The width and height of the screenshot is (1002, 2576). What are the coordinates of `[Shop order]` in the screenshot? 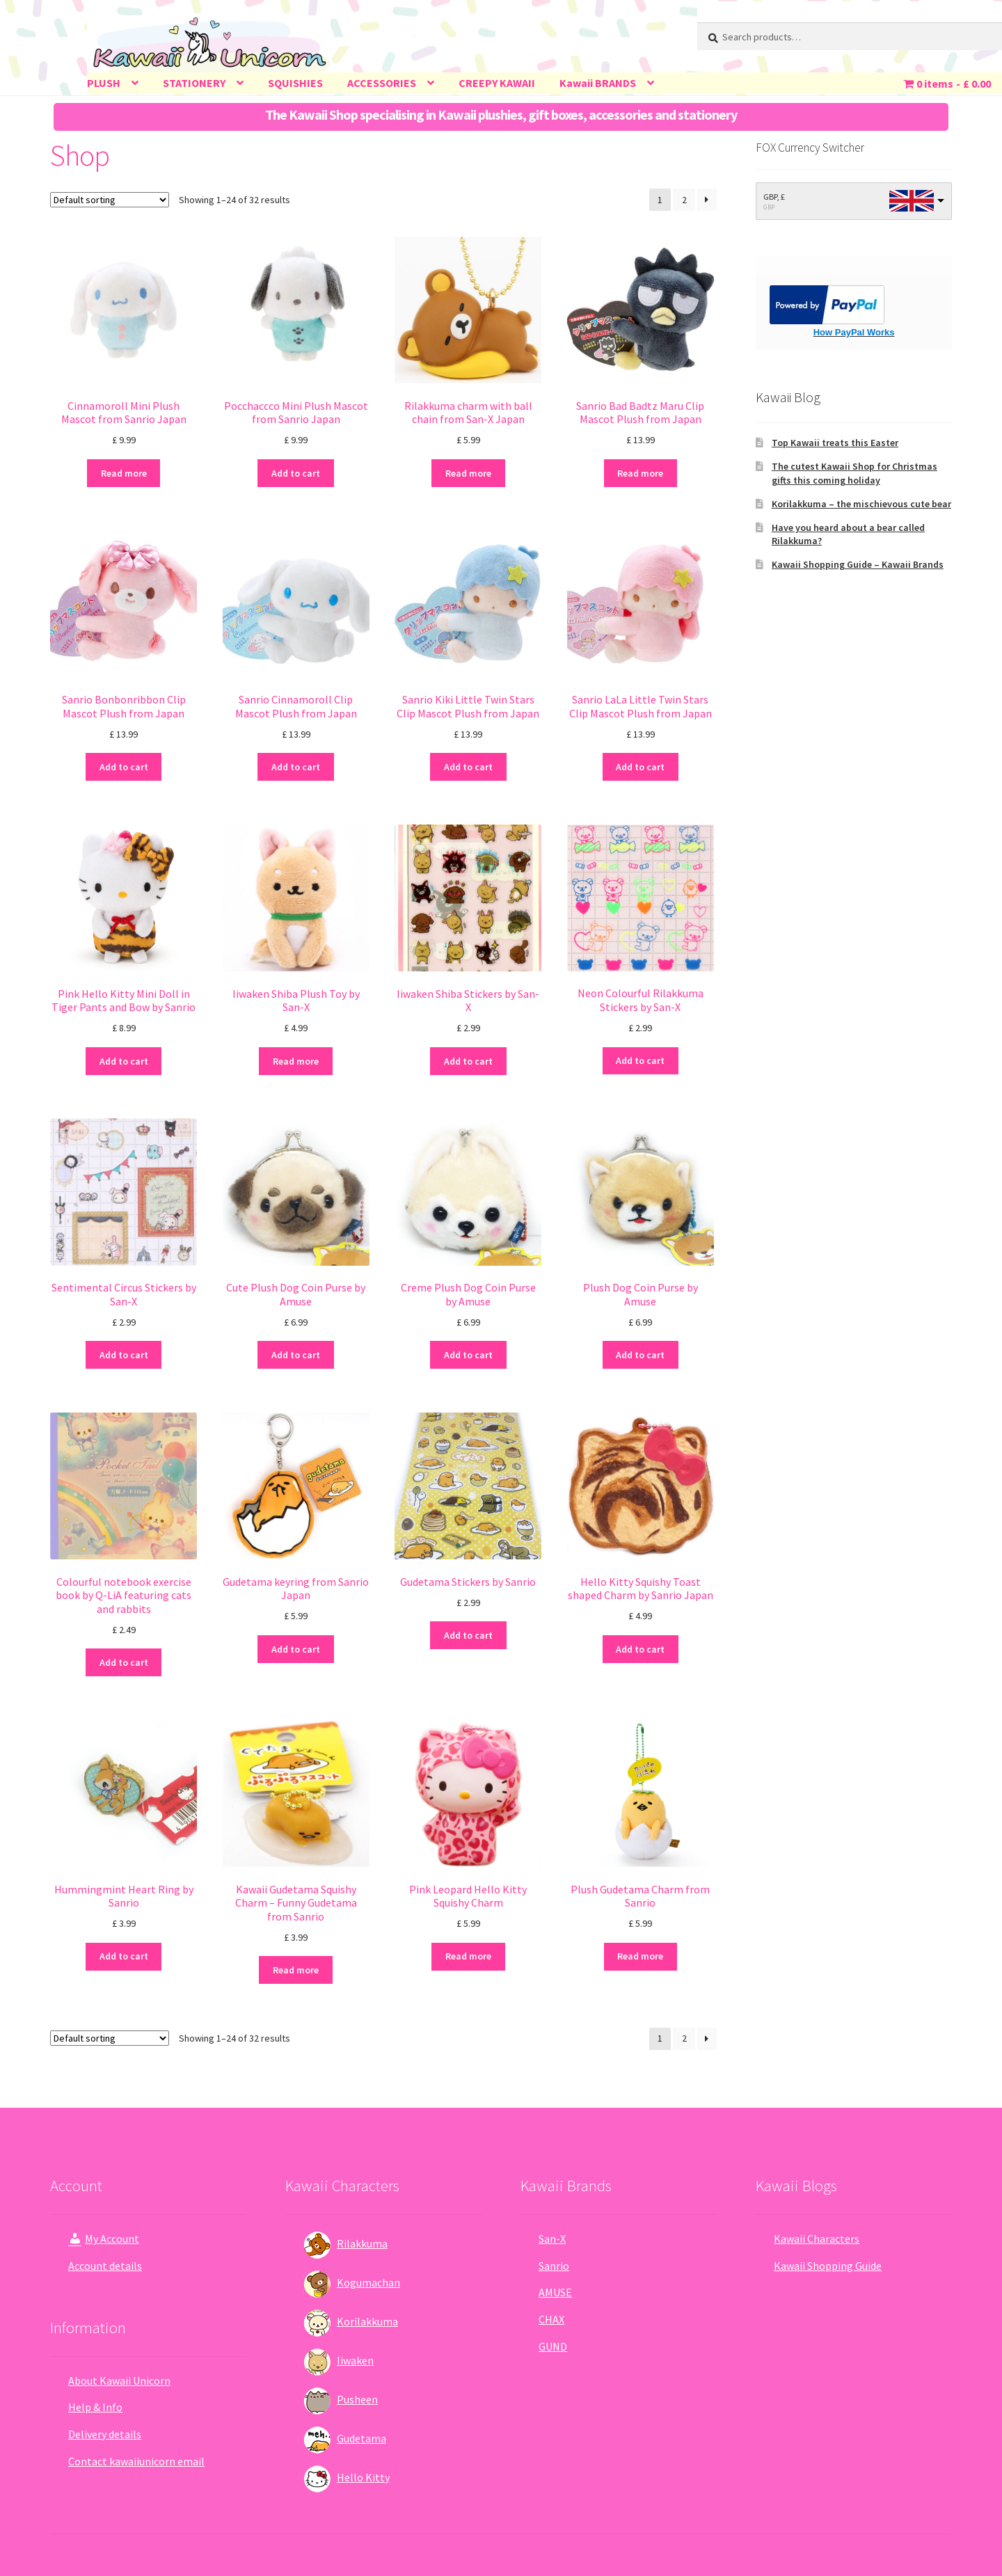 It's located at (109, 199).